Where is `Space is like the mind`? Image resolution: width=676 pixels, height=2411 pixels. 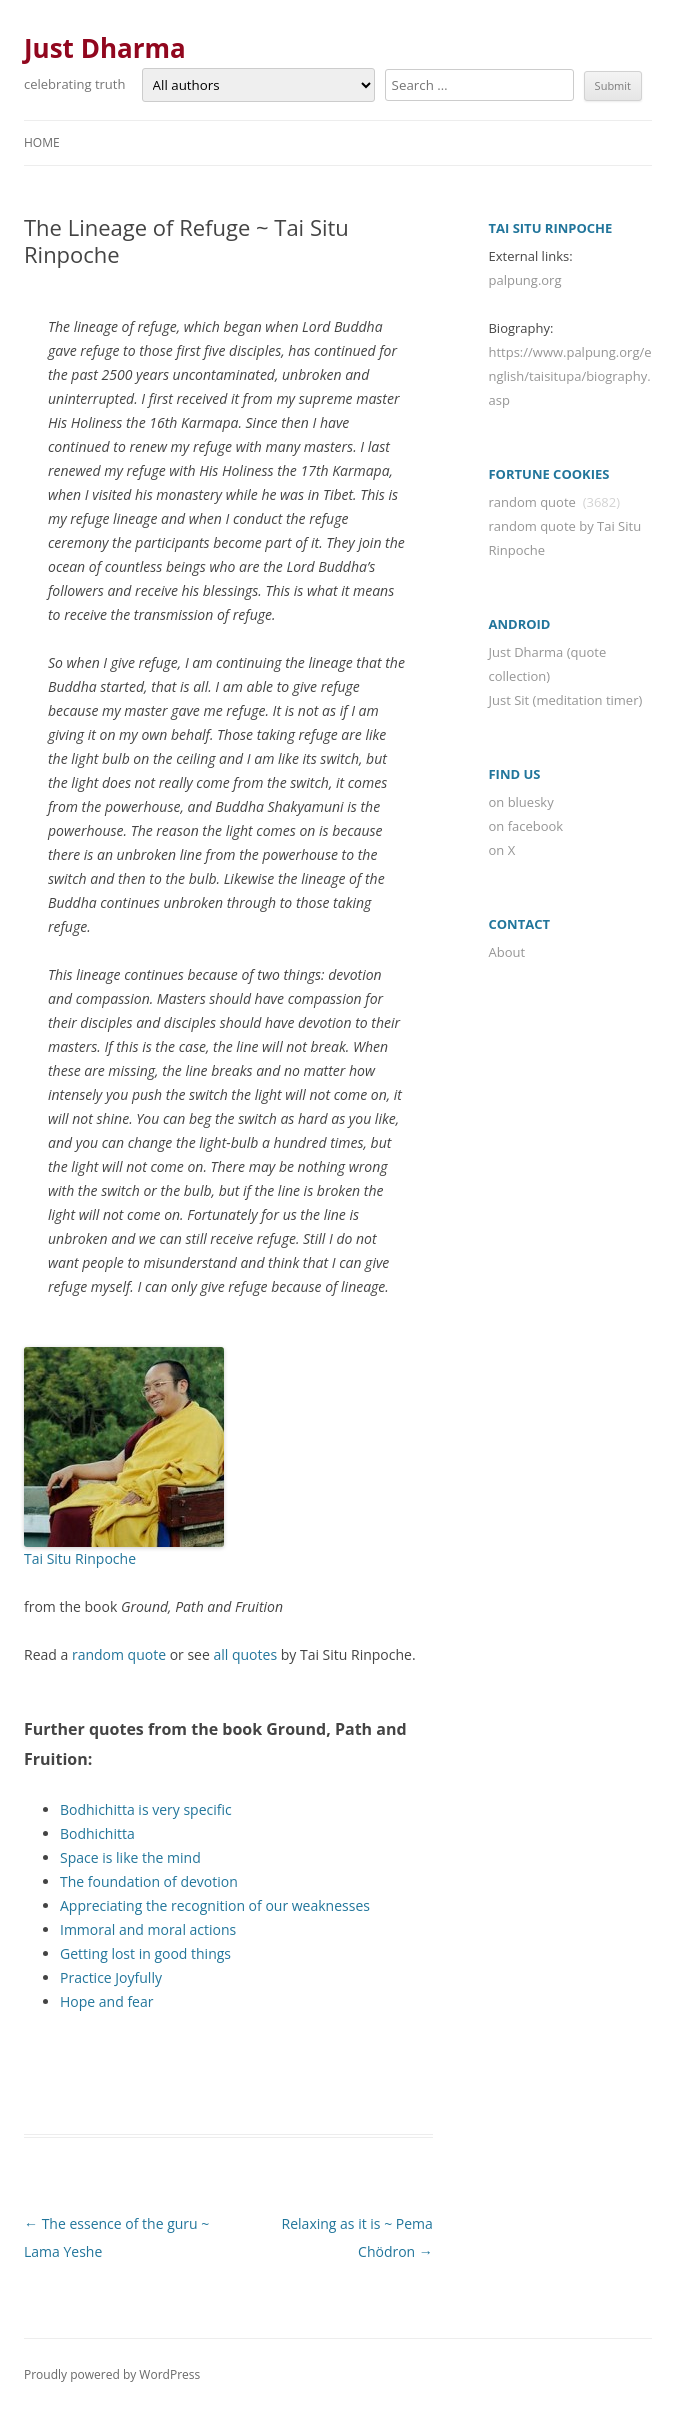 Space is like the mind is located at coordinates (130, 1857).